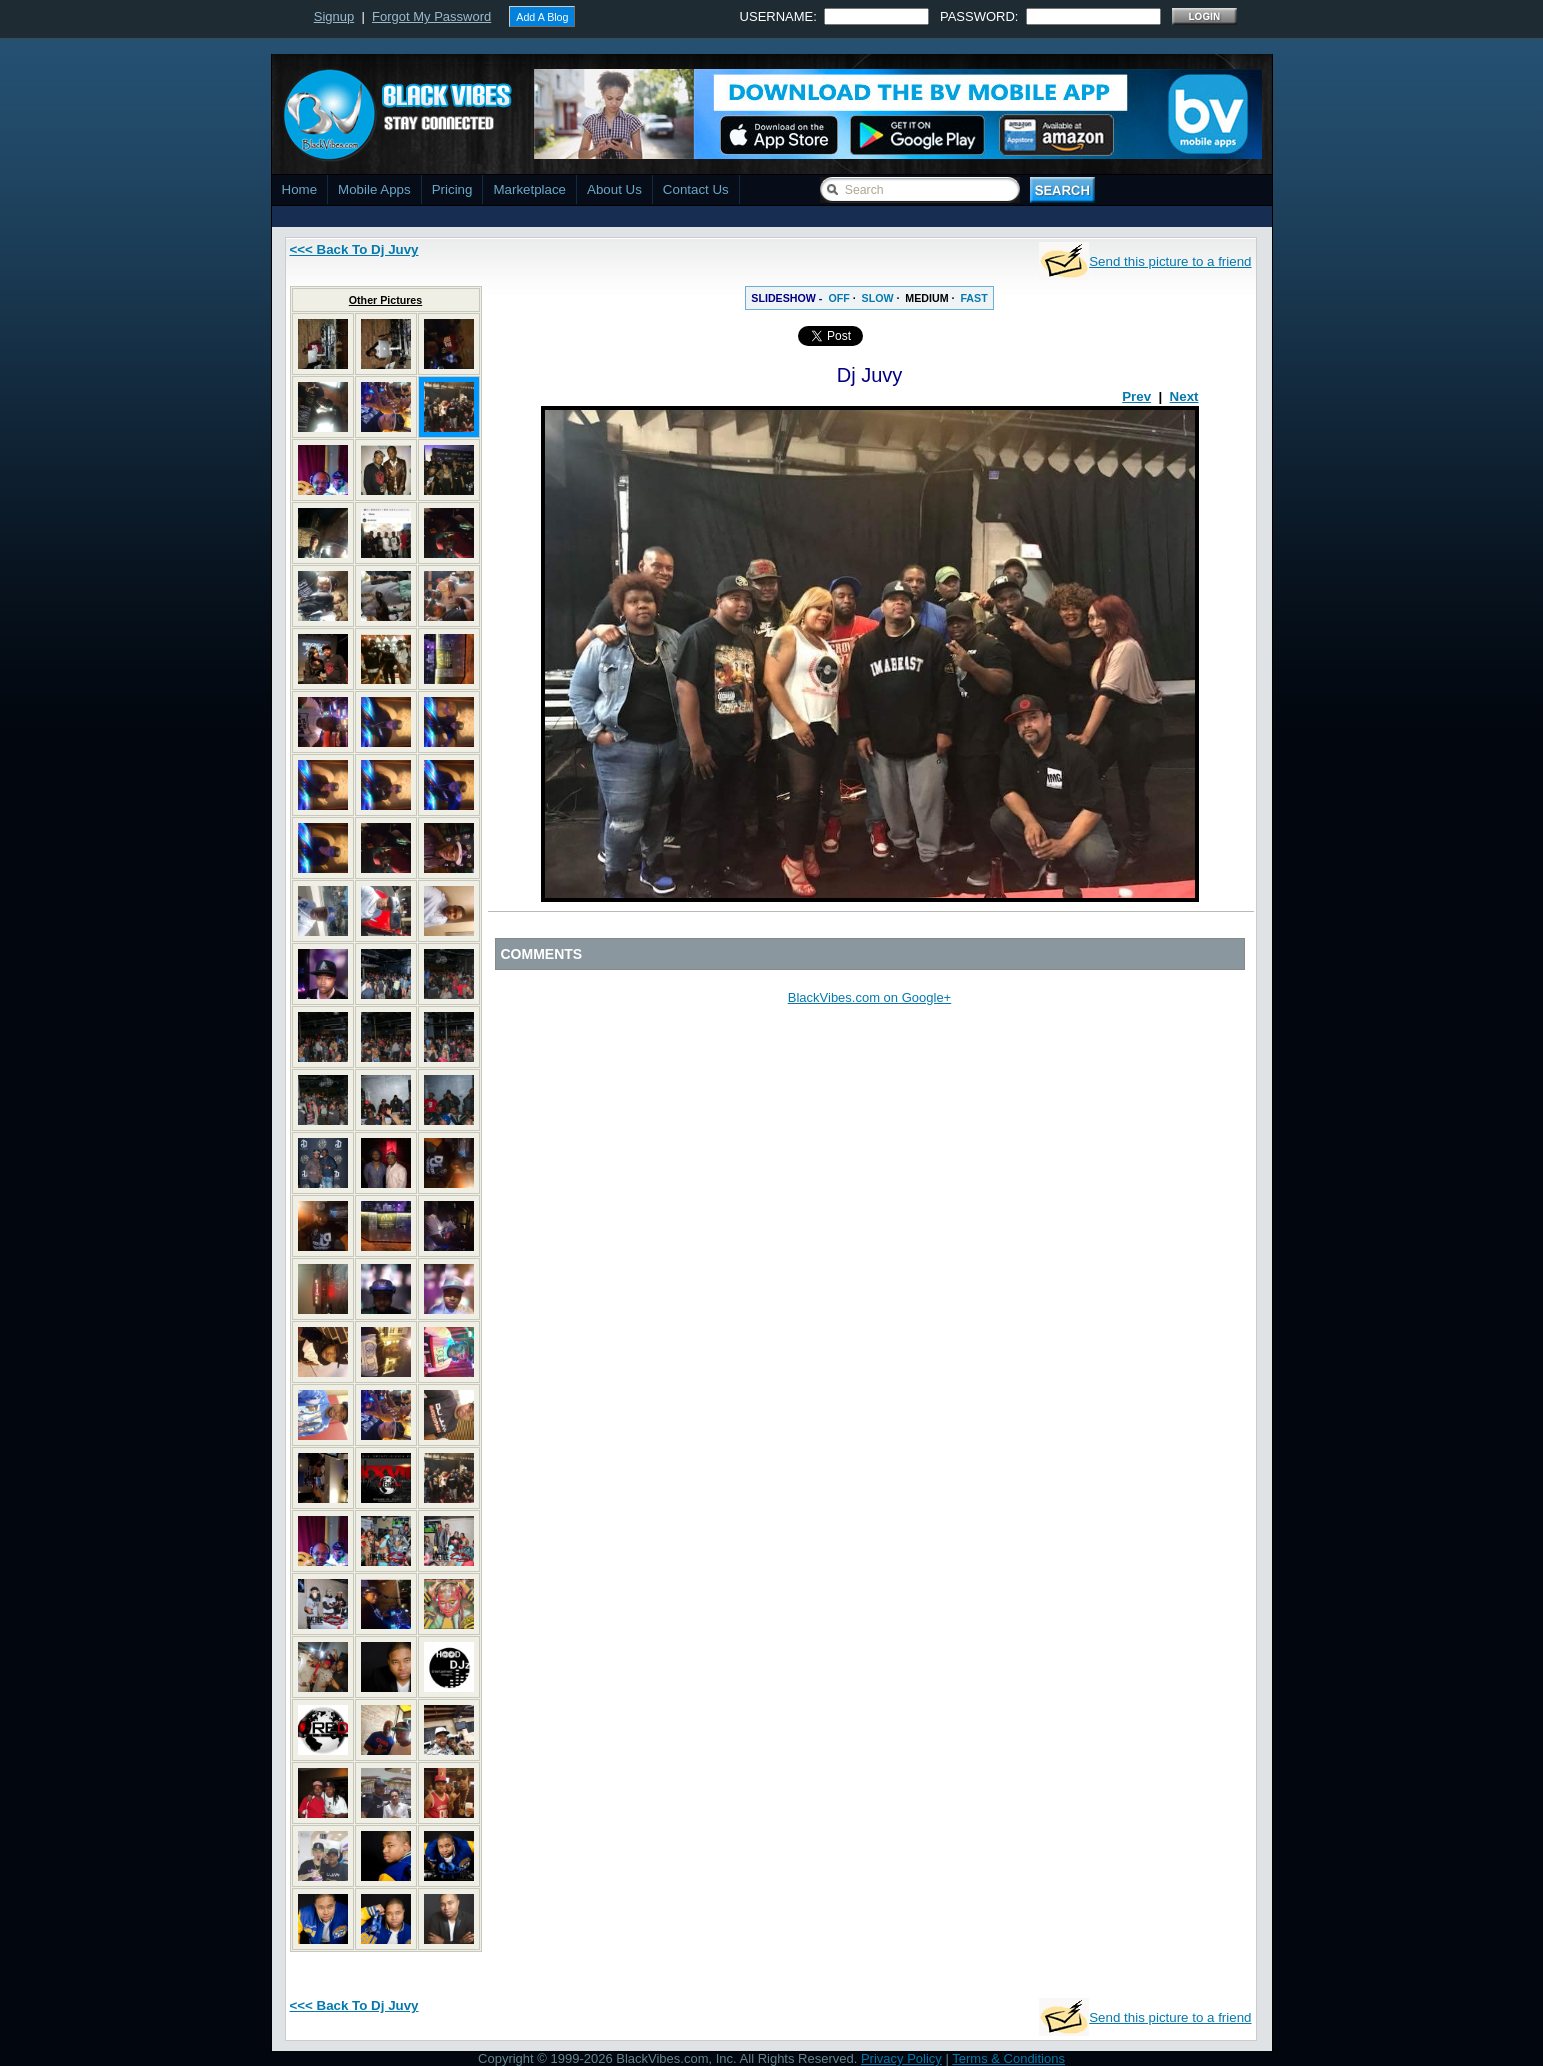  What do you see at coordinates (1008, 2058) in the screenshot?
I see `Terms & Conditions` at bounding box center [1008, 2058].